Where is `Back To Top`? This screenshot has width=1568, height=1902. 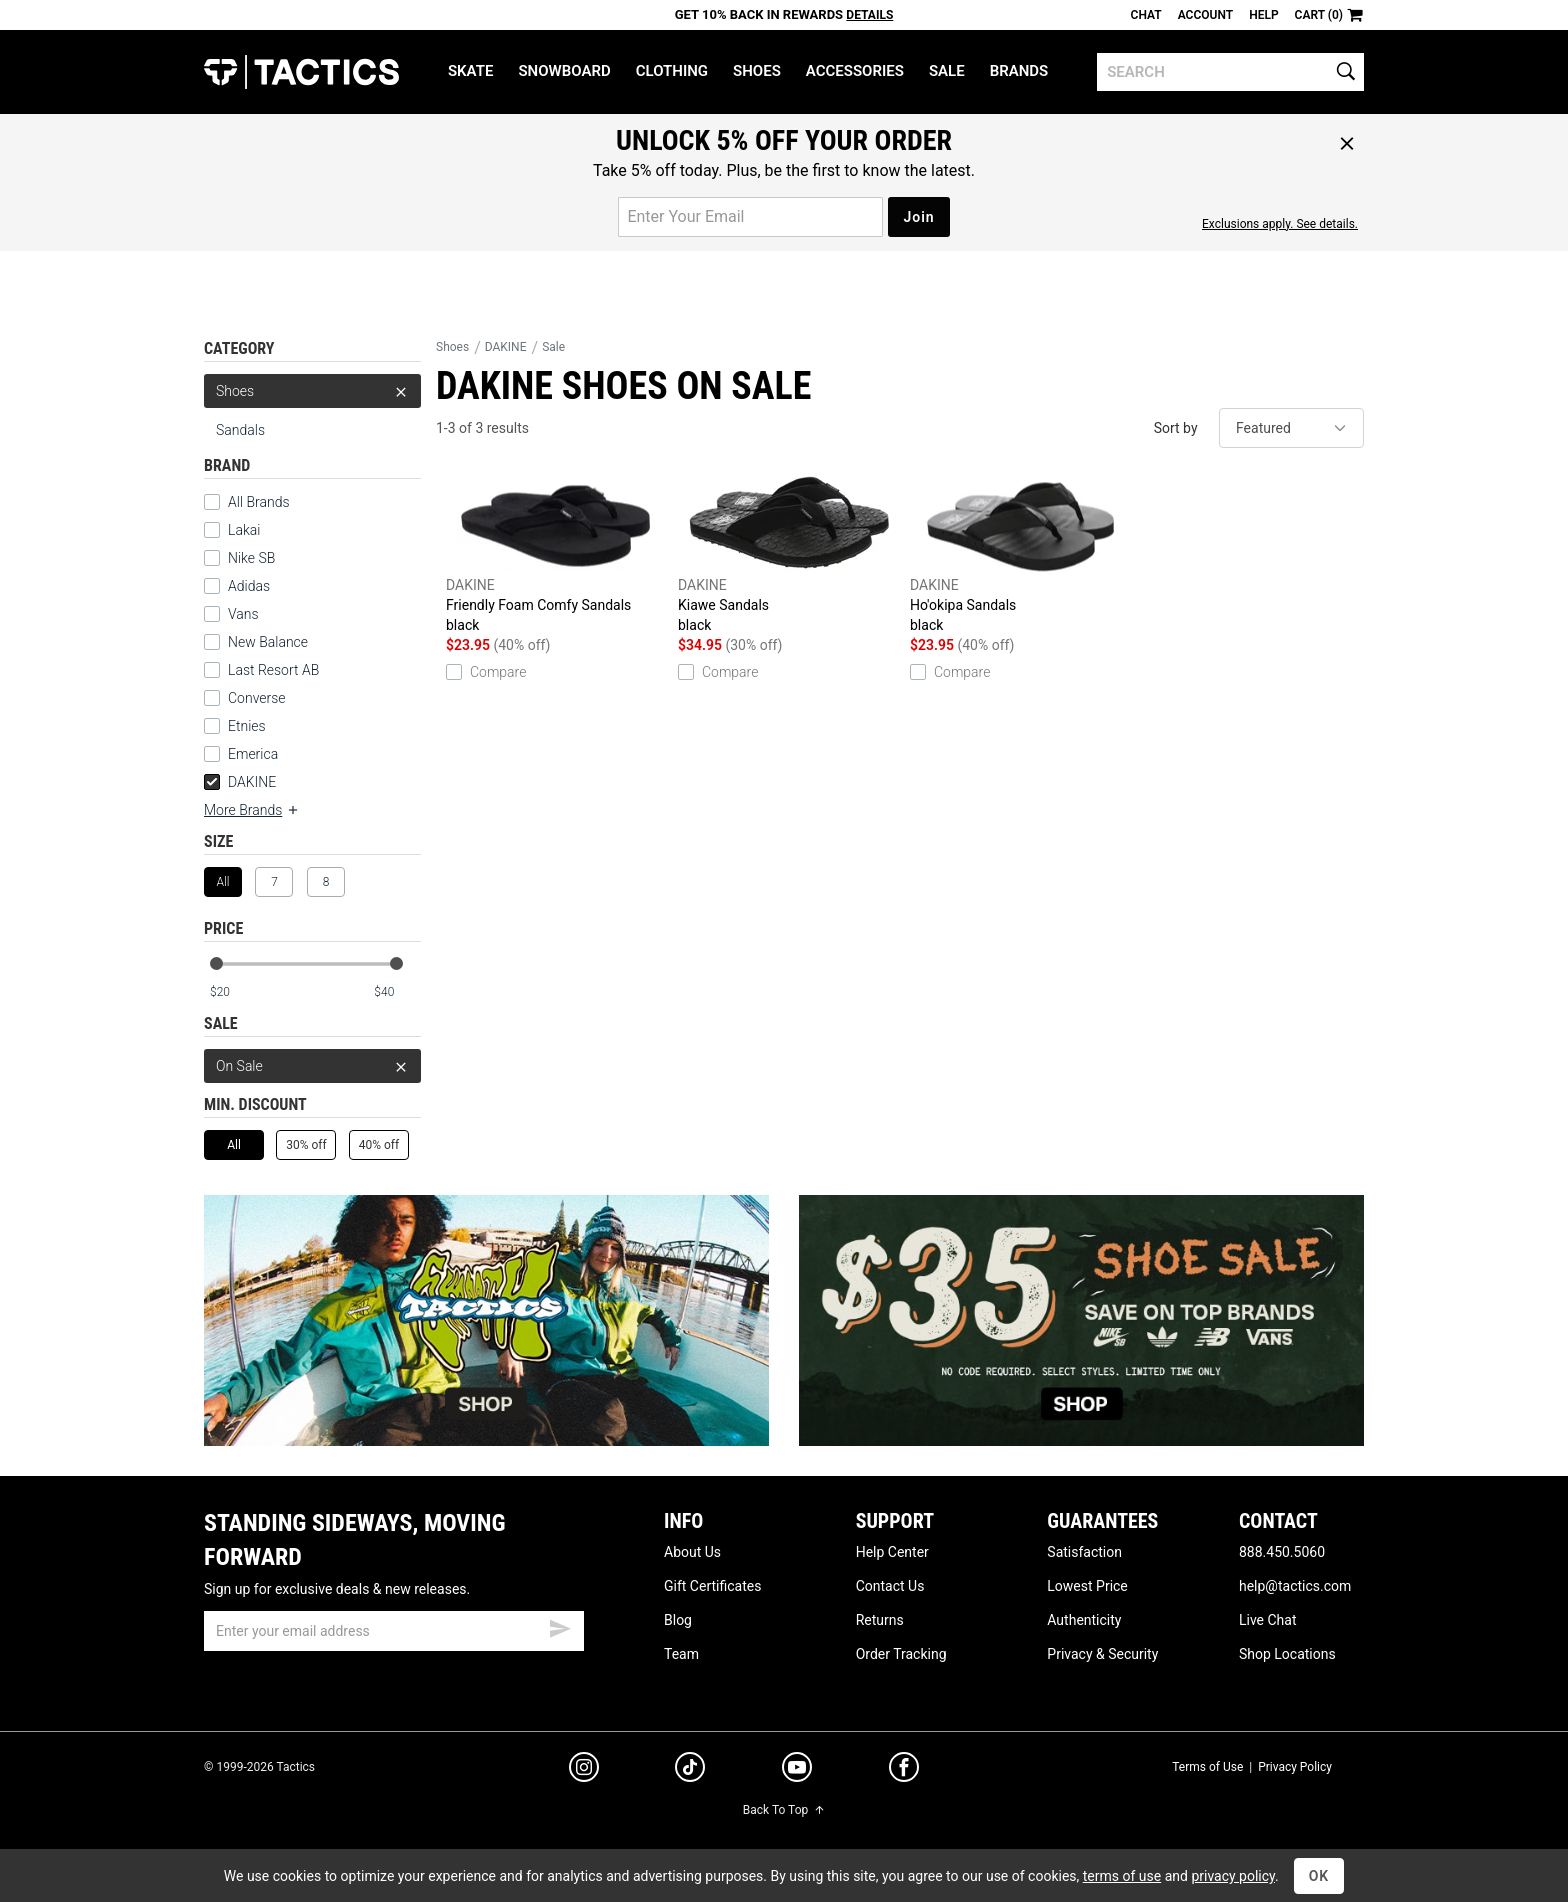 Back To Top is located at coordinates (784, 1810).